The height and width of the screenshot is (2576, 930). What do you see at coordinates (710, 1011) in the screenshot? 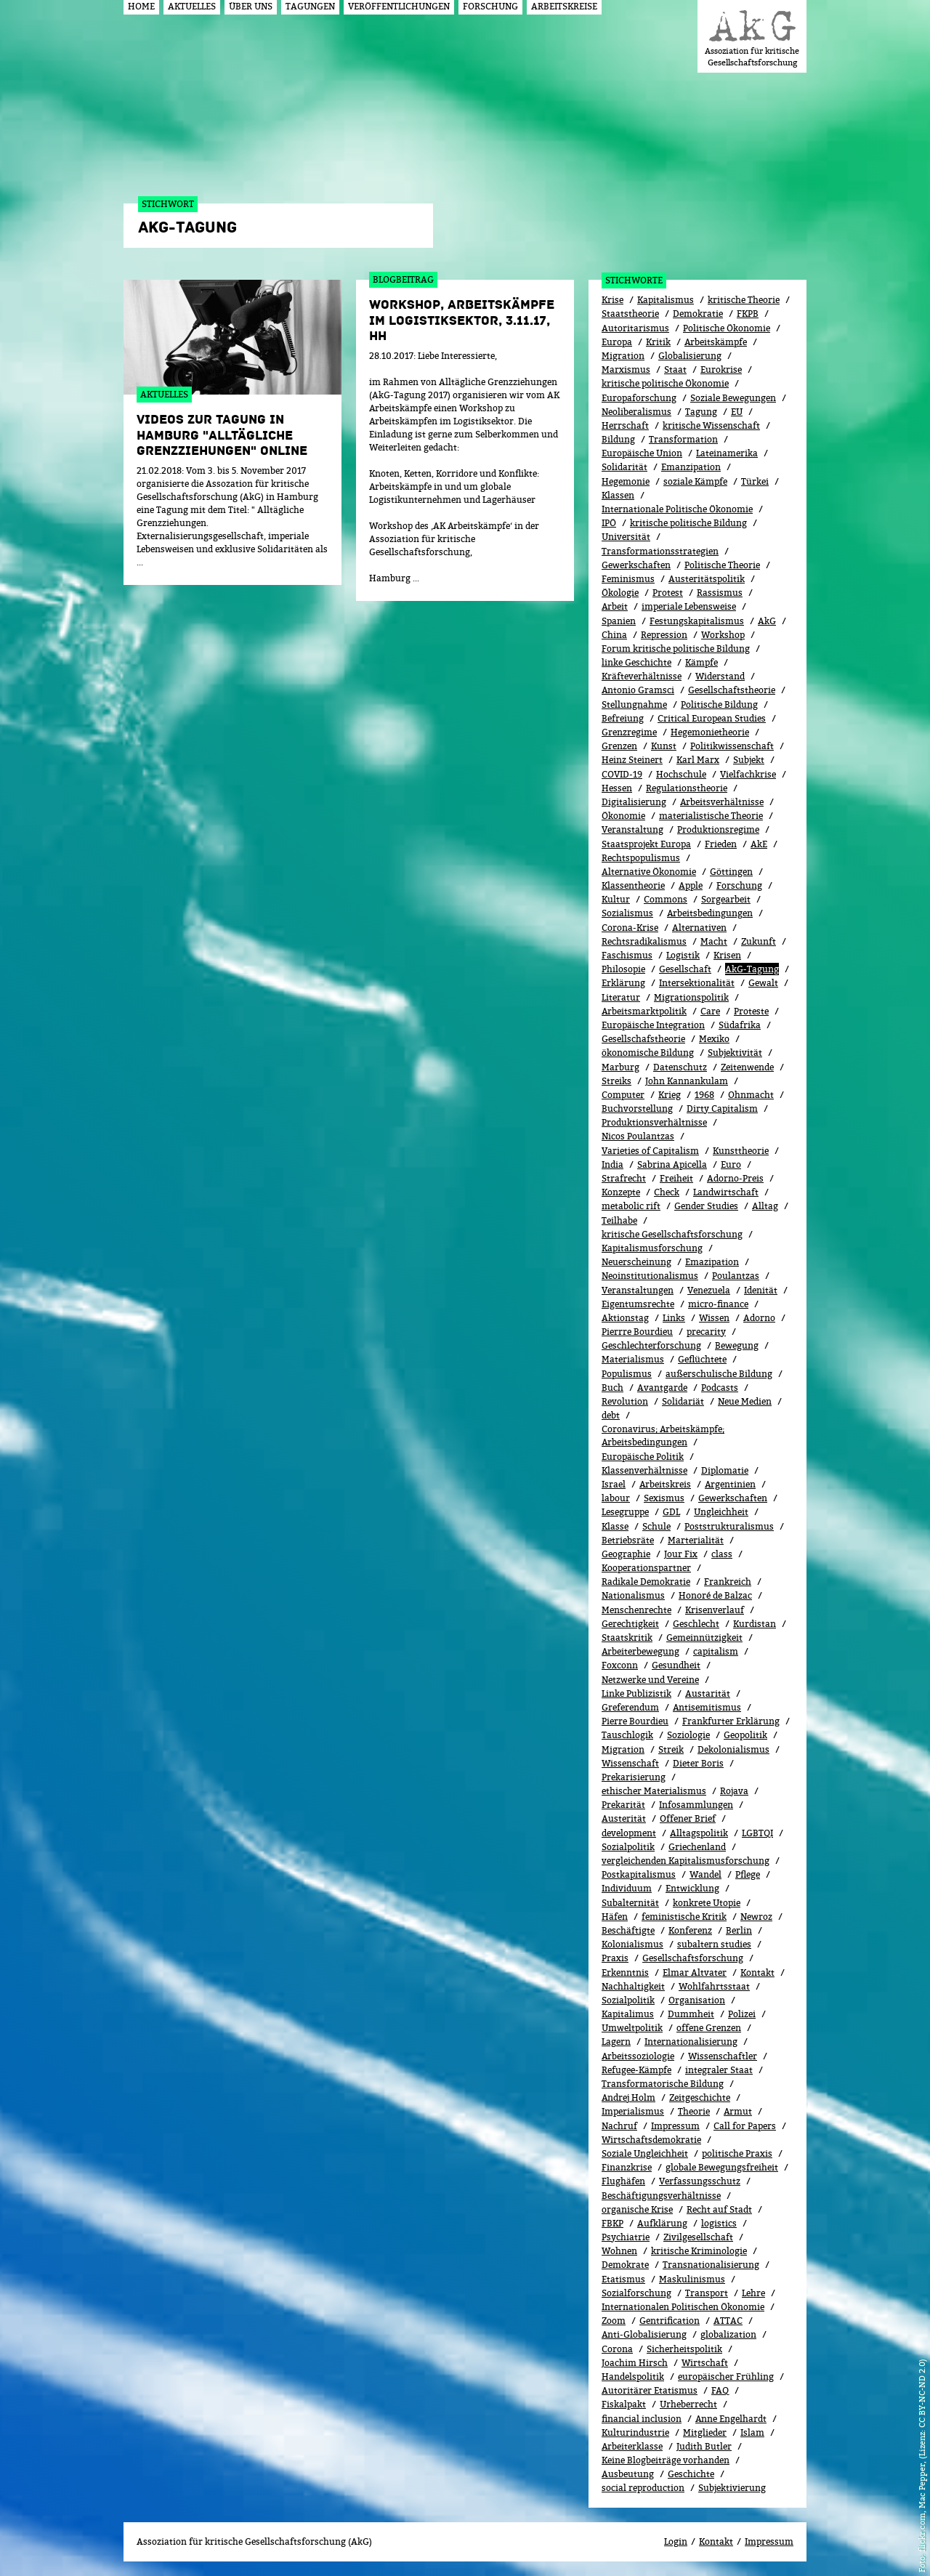
I see `Care` at bounding box center [710, 1011].